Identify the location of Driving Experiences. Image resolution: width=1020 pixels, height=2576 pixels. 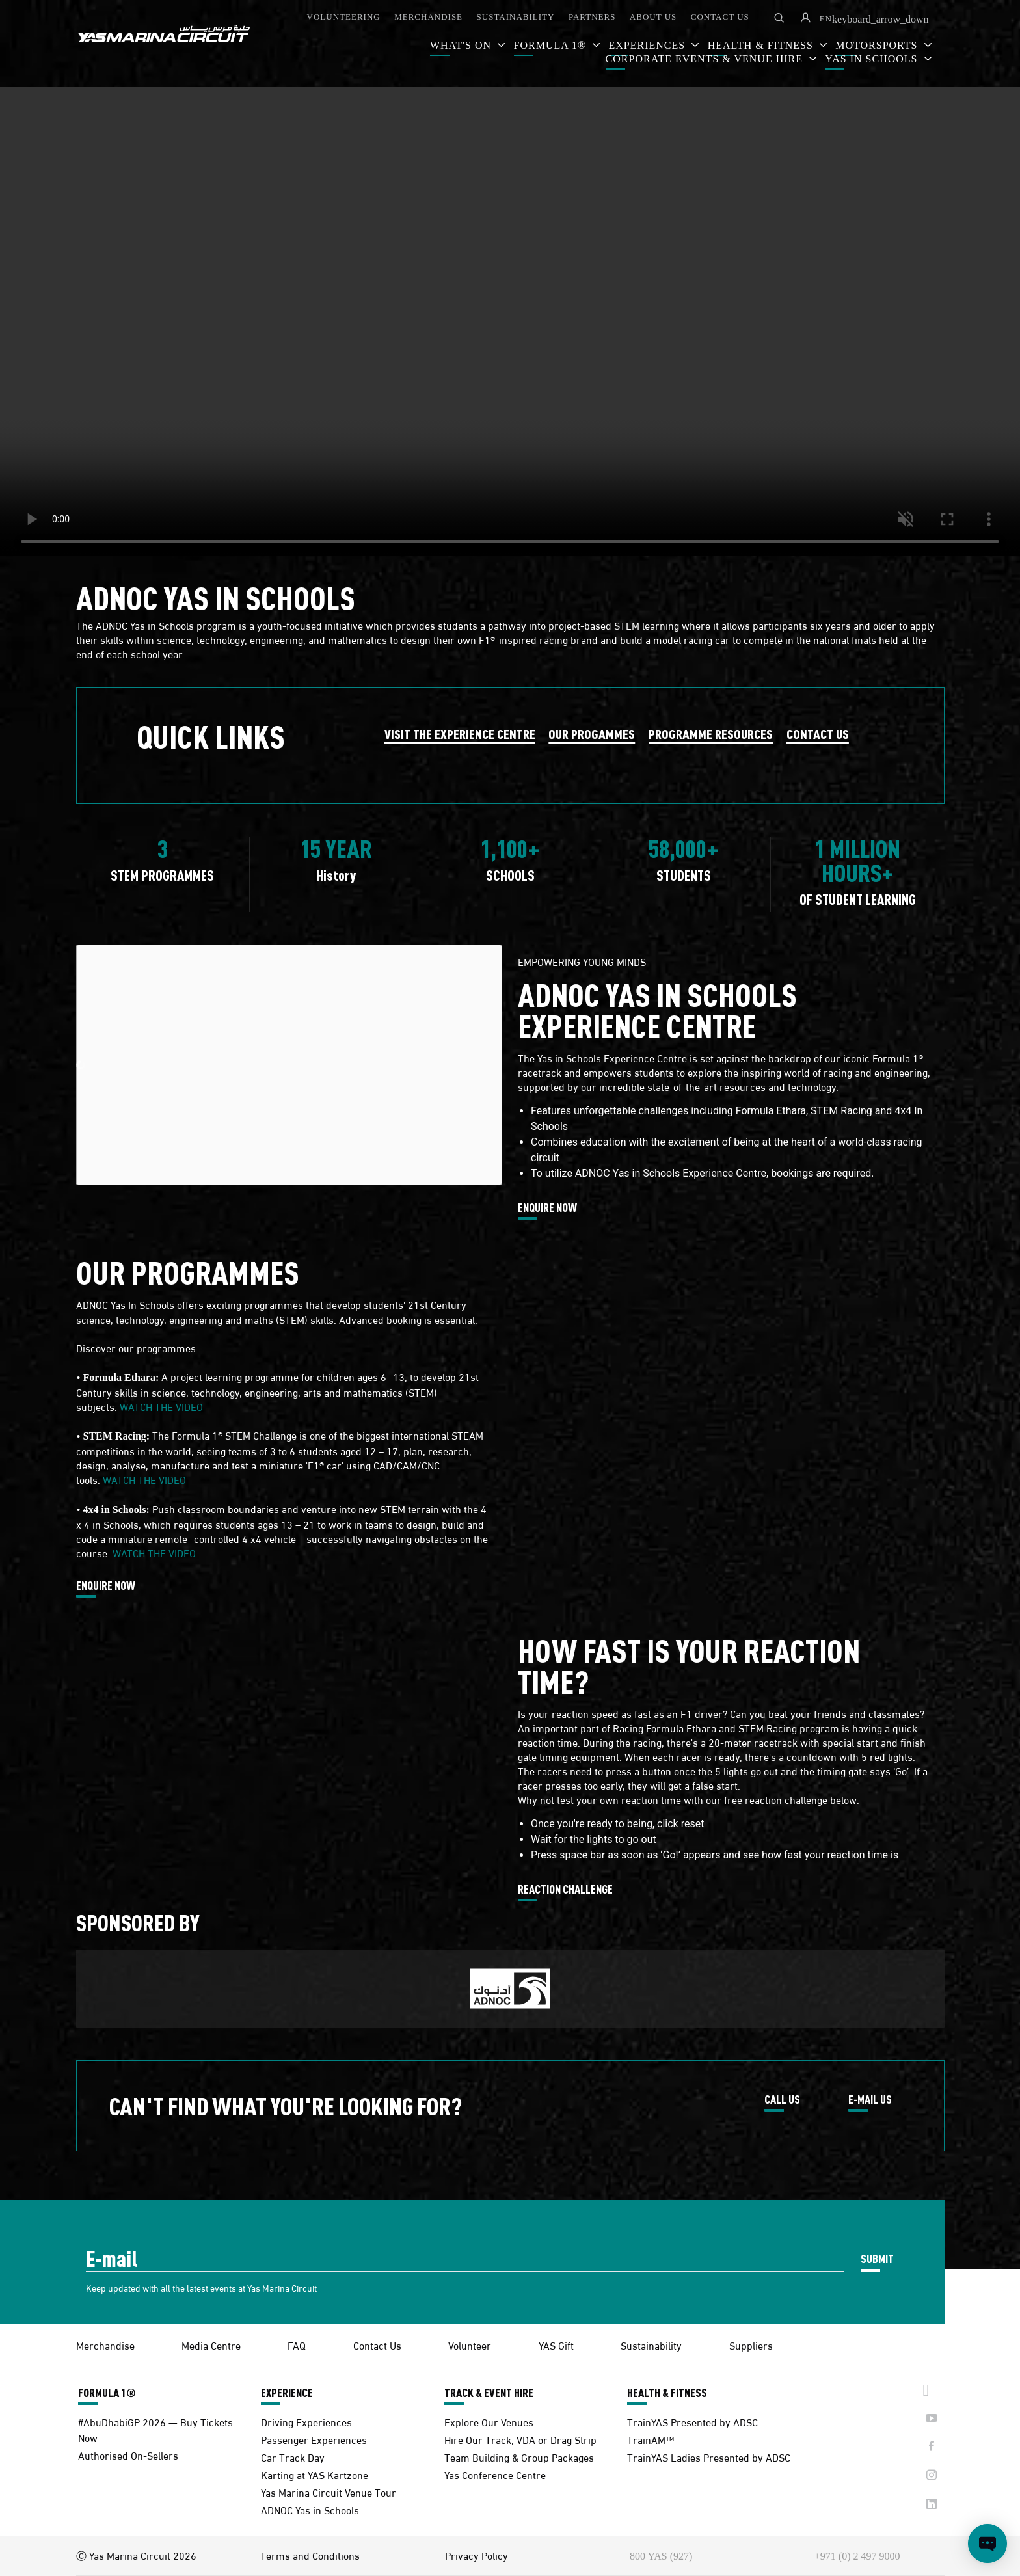
(306, 2421).